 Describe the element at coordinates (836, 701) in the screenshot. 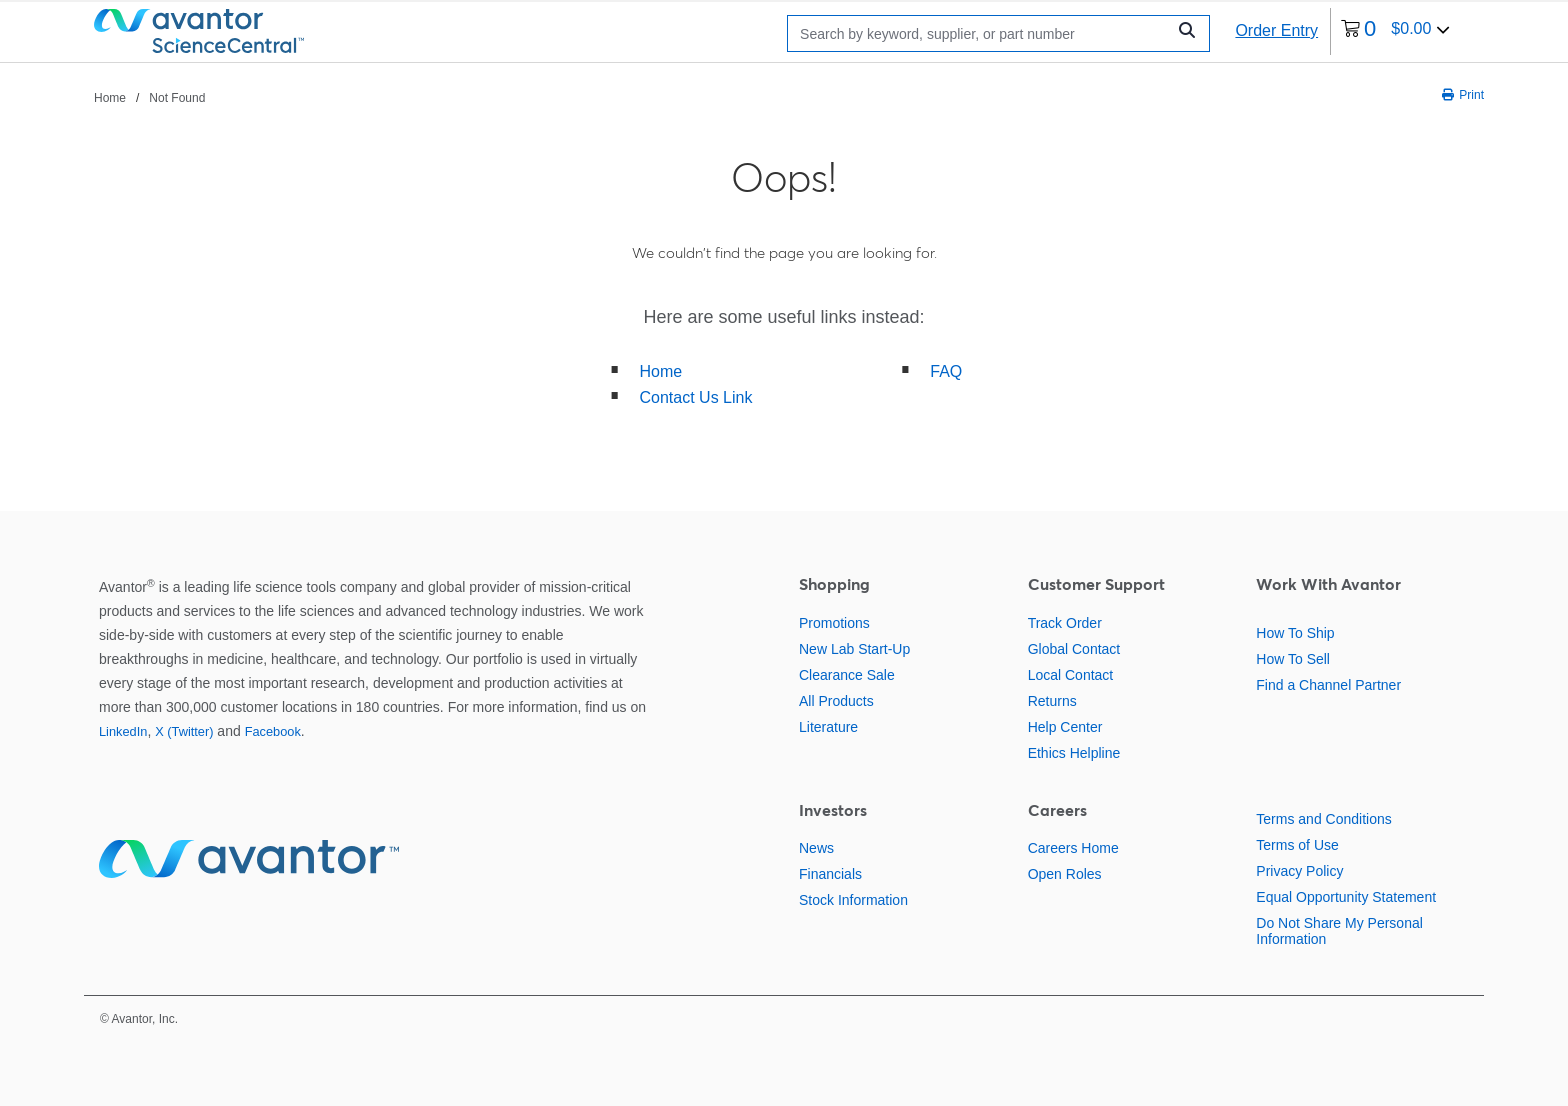

I see `All Products` at that location.